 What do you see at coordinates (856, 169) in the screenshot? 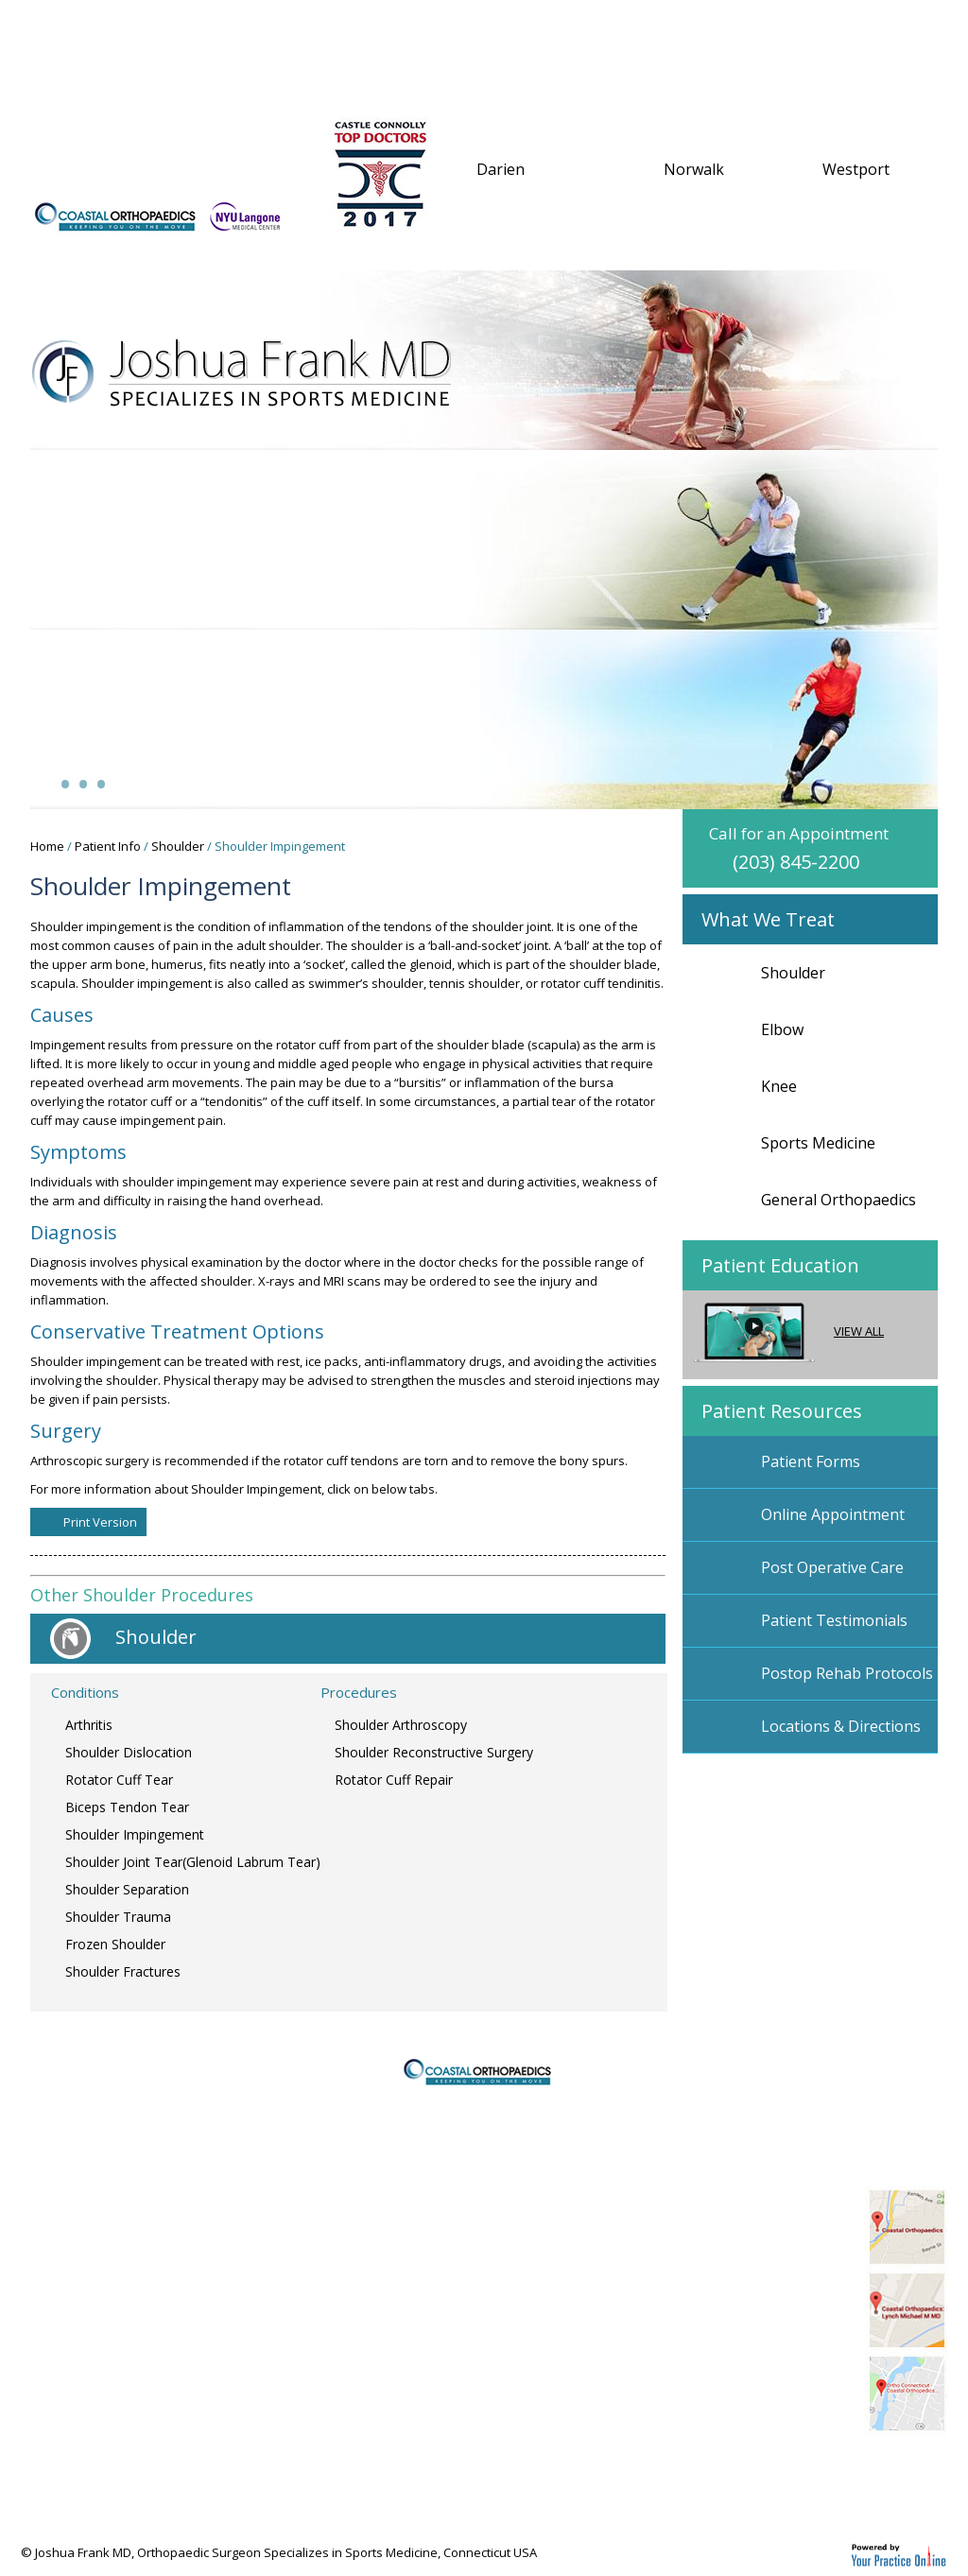
I see `Westport` at bounding box center [856, 169].